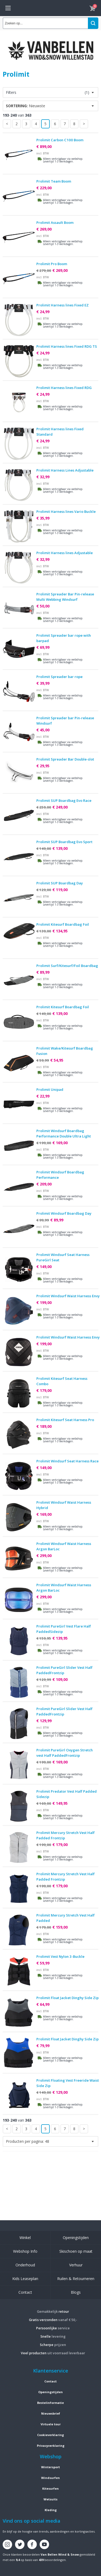  I want to click on Prolimit Harness lines Vario Buckle, so click(66, 511).